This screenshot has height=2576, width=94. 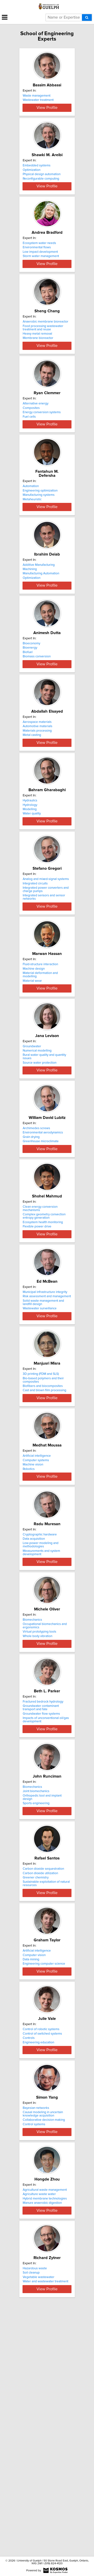 What do you see at coordinates (45, 2431) in the screenshot?
I see `Hybrid membrane technologies` at bounding box center [45, 2431].